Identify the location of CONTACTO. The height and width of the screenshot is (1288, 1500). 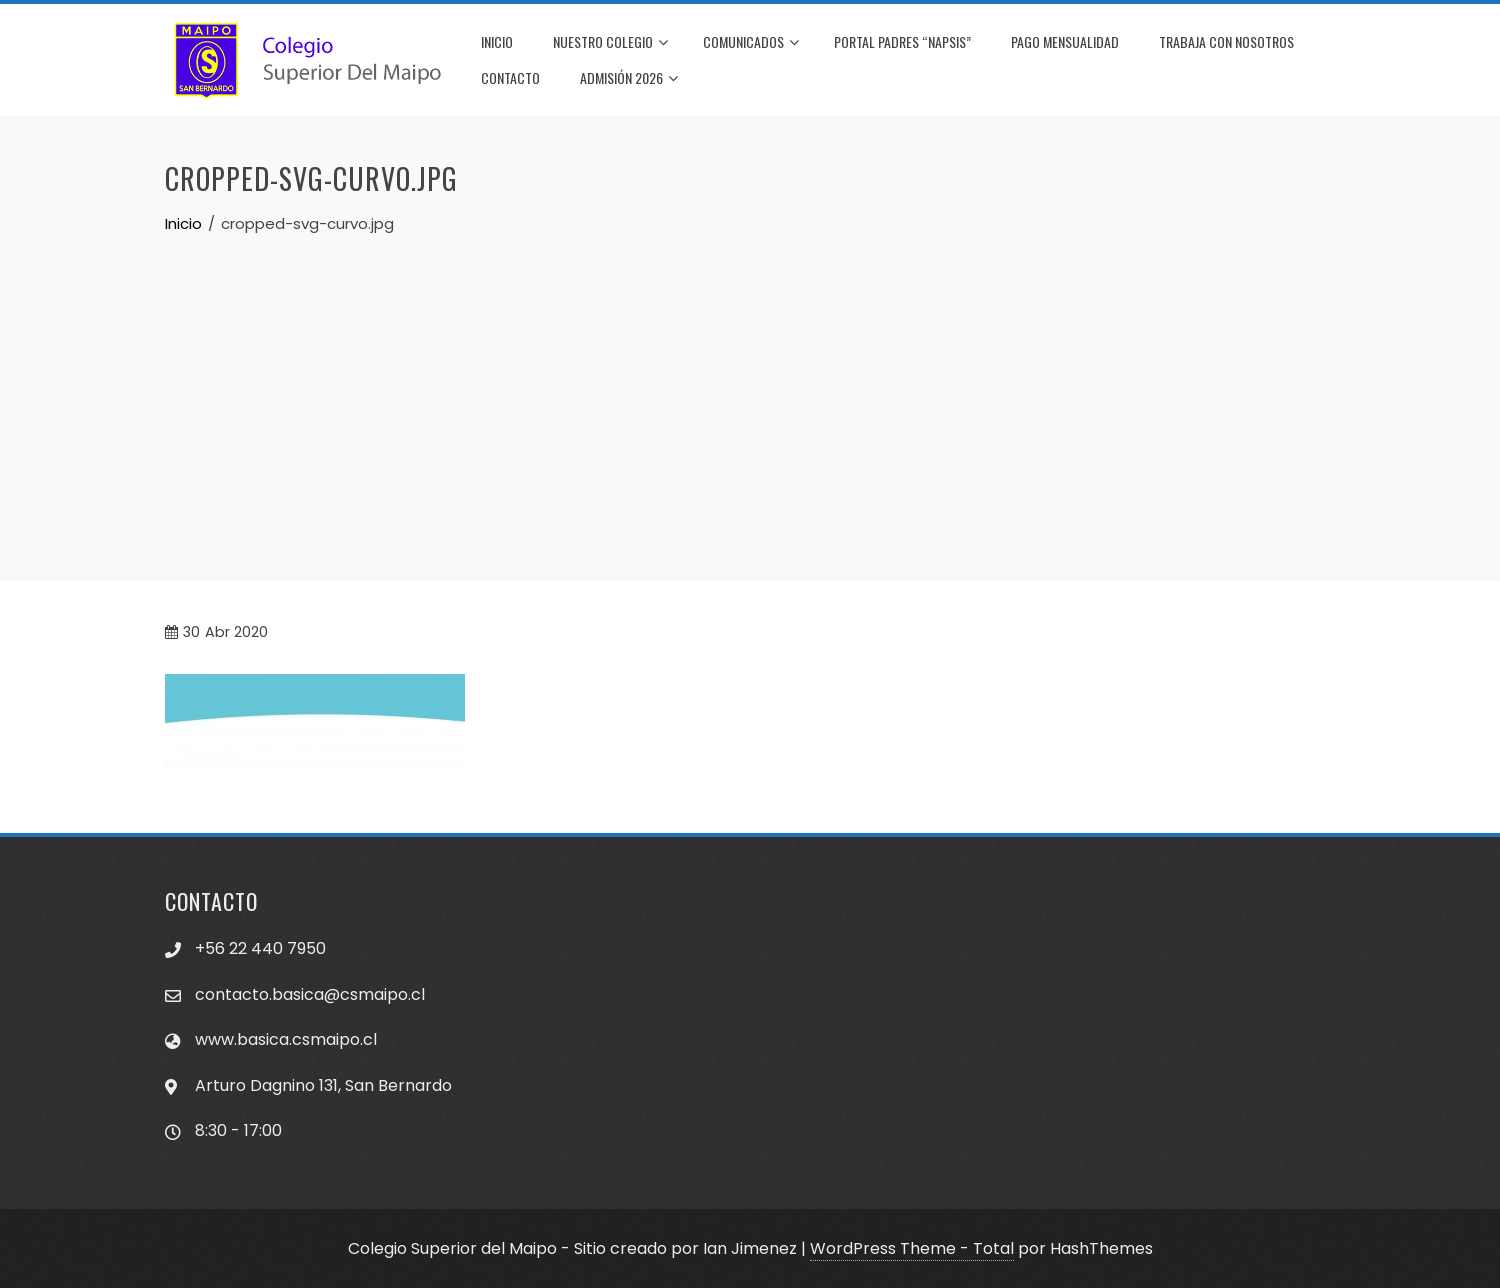
(510, 77).